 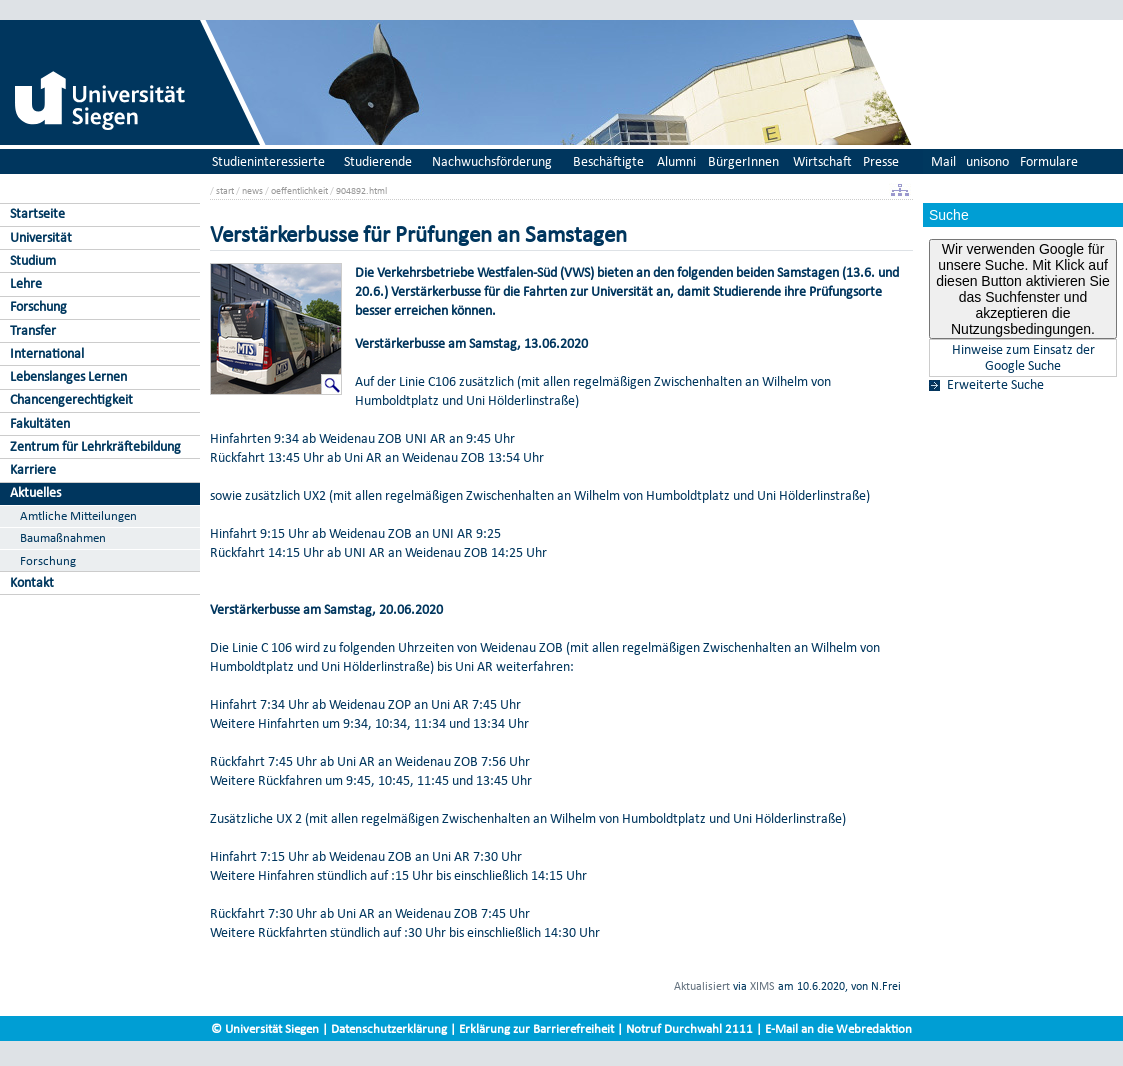 What do you see at coordinates (762, 986) in the screenshot?
I see `XIMS` at bounding box center [762, 986].